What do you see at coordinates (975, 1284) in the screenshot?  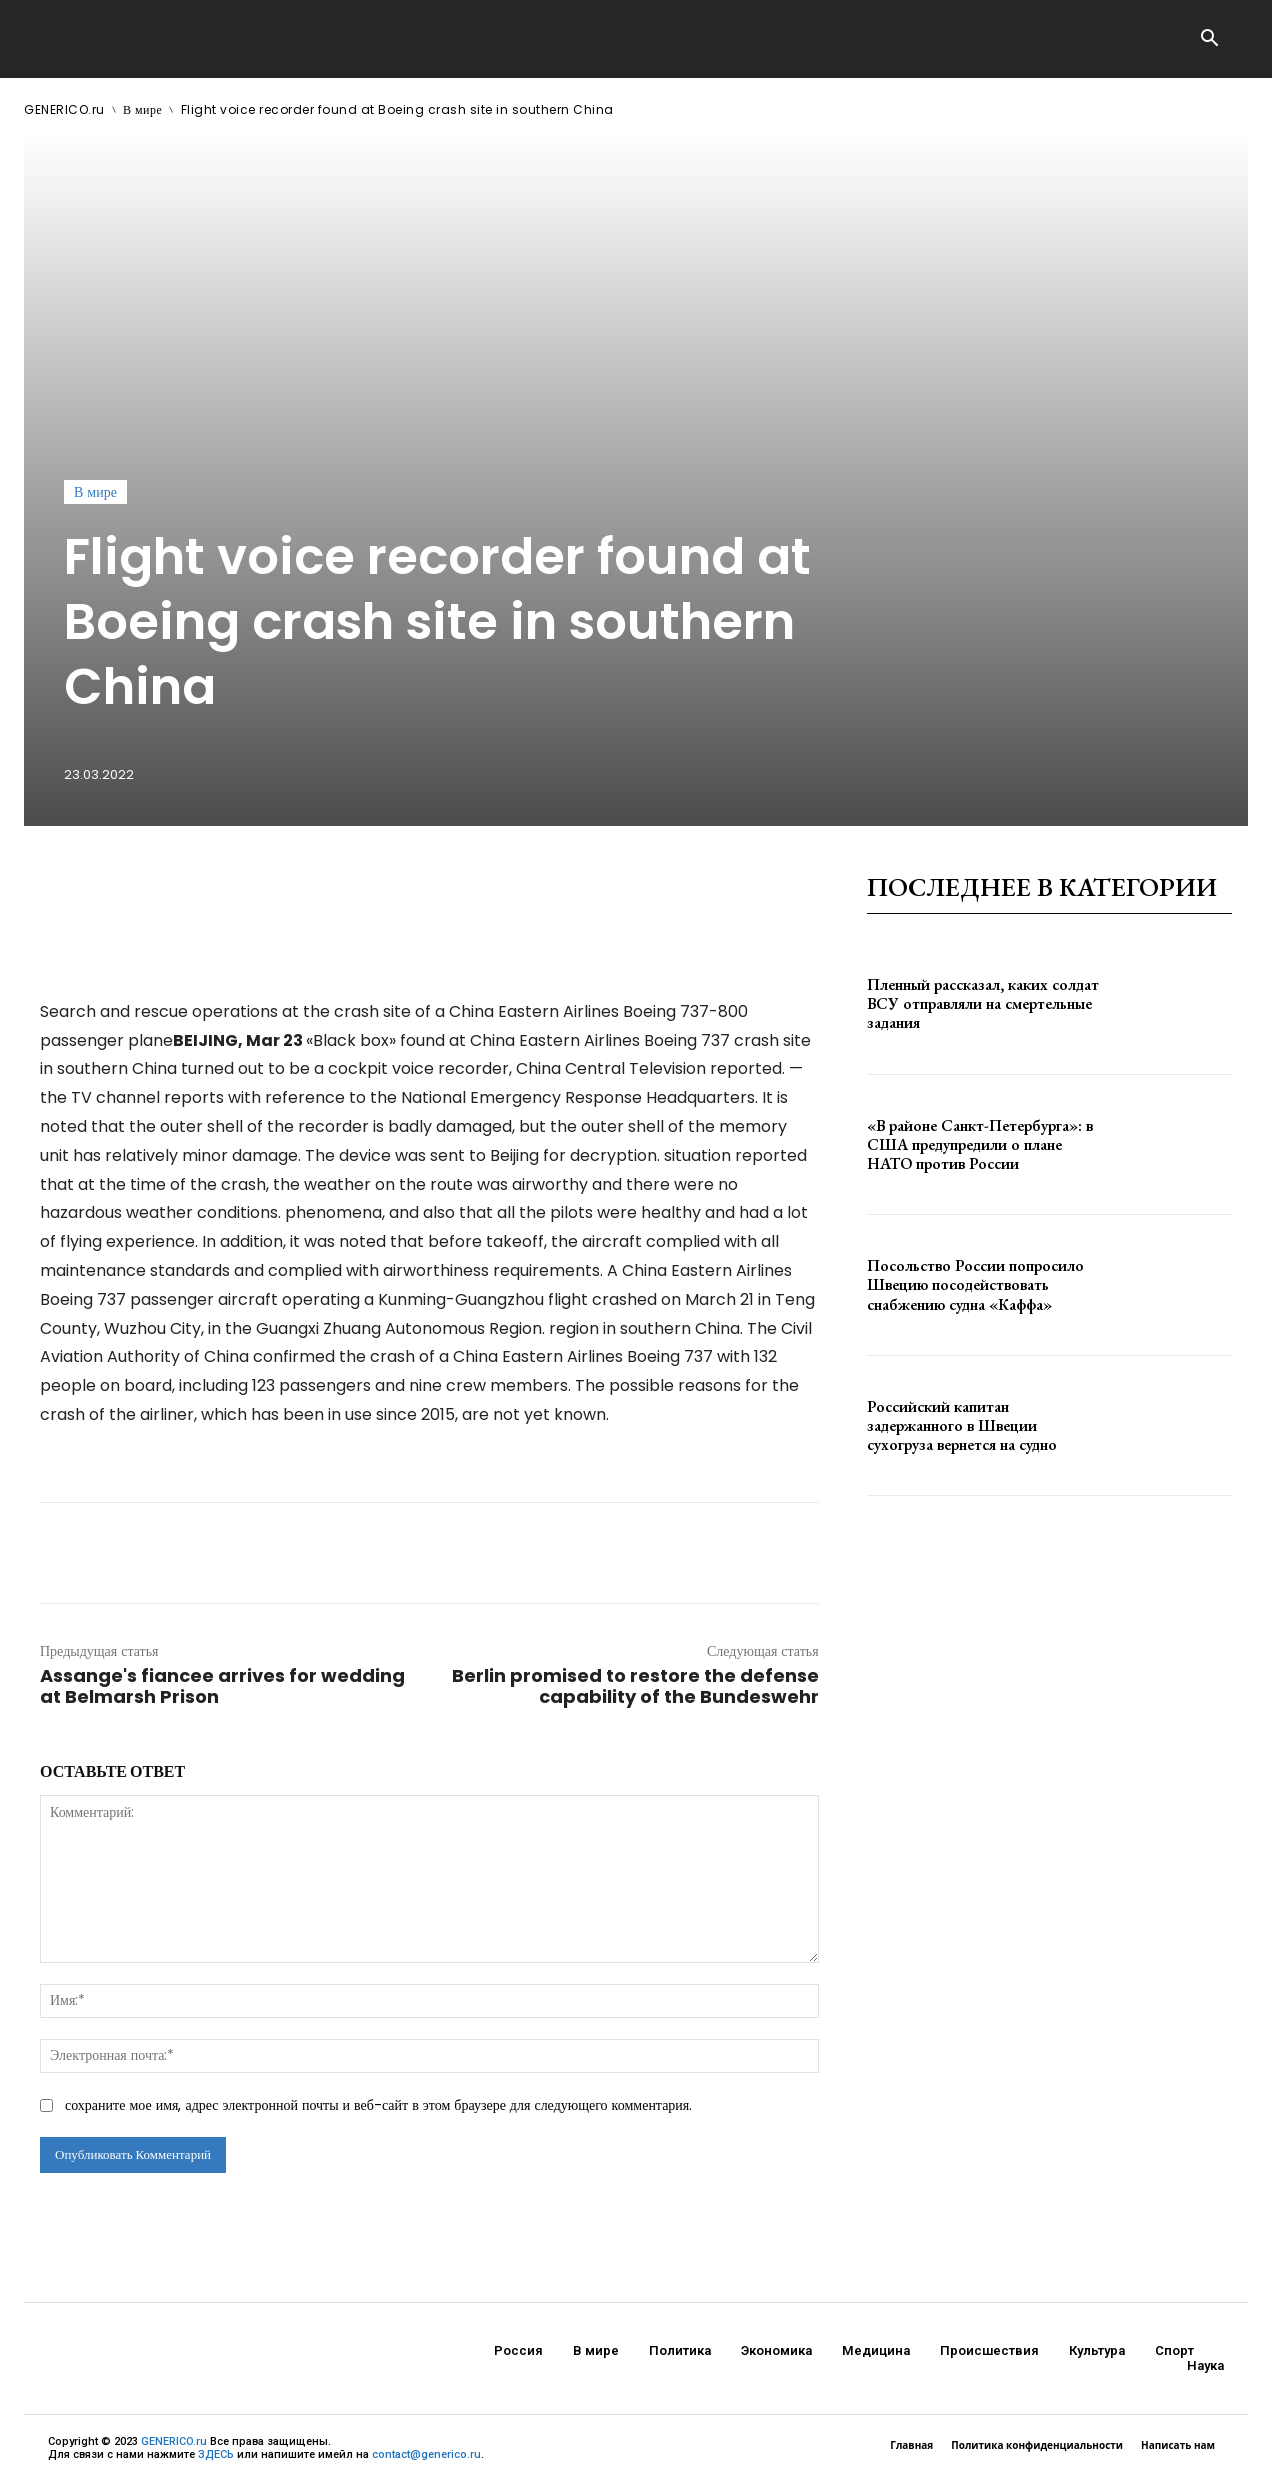 I see `Посольство России попросило Швецию посодействовать снабжению судна «Каффа»` at bounding box center [975, 1284].